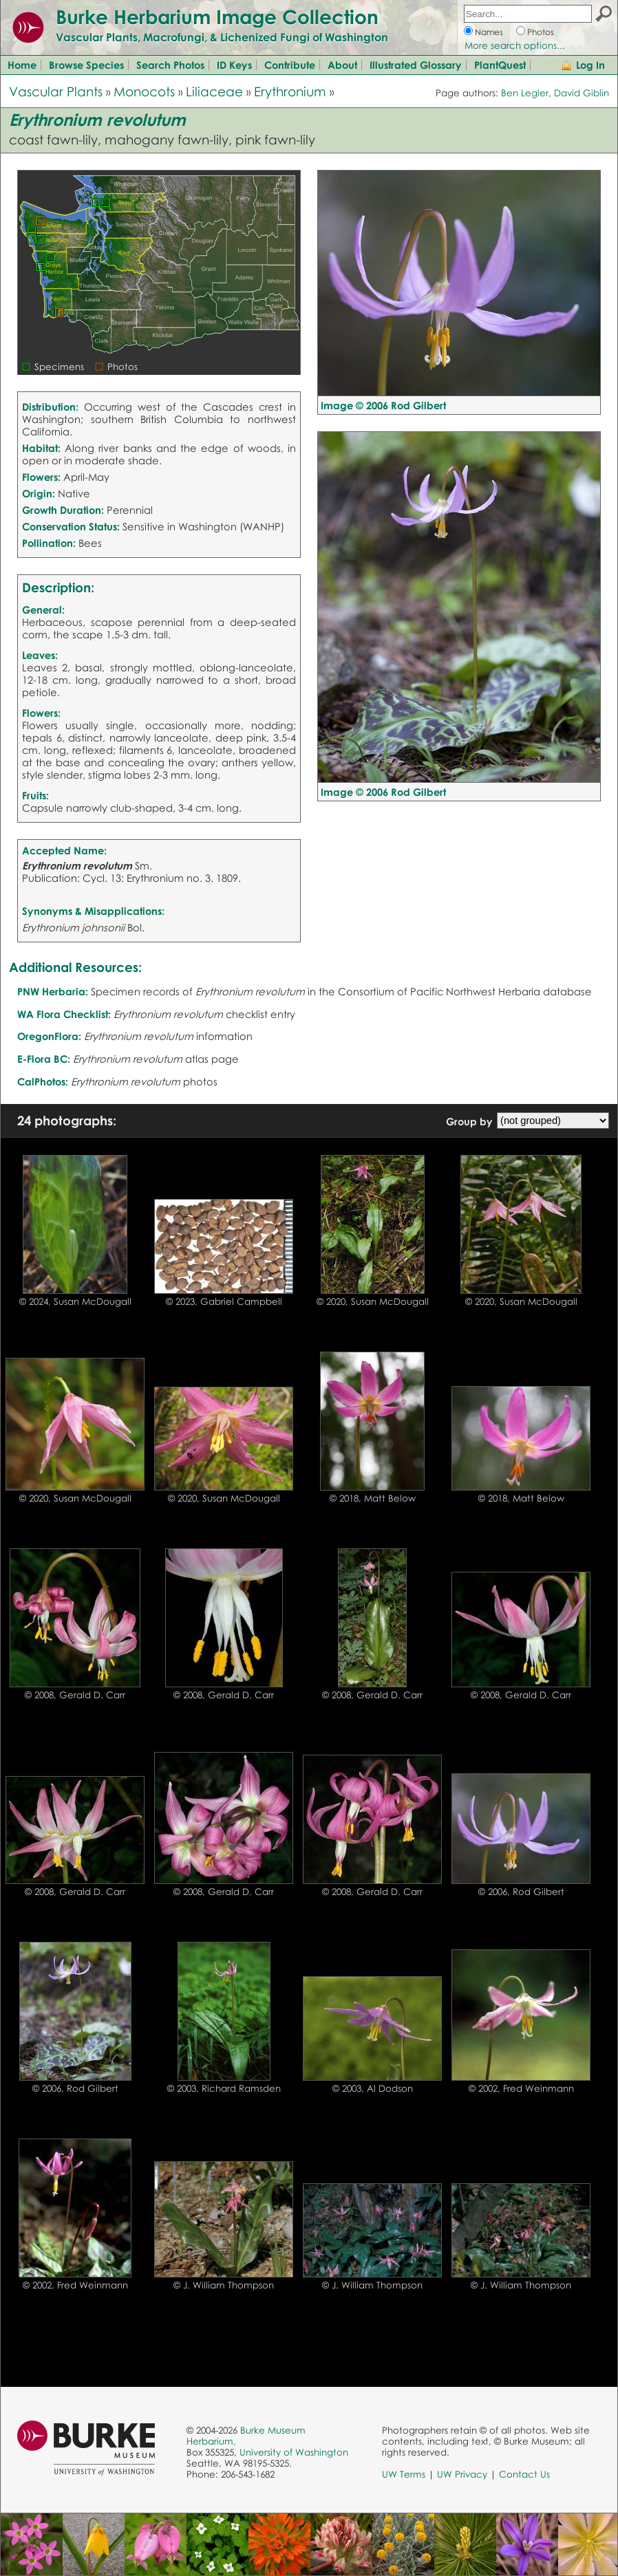 Image resolution: width=618 pixels, height=2576 pixels. What do you see at coordinates (43, 1058) in the screenshot?
I see `E-Flora BC:` at bounding box center [43, 1058].